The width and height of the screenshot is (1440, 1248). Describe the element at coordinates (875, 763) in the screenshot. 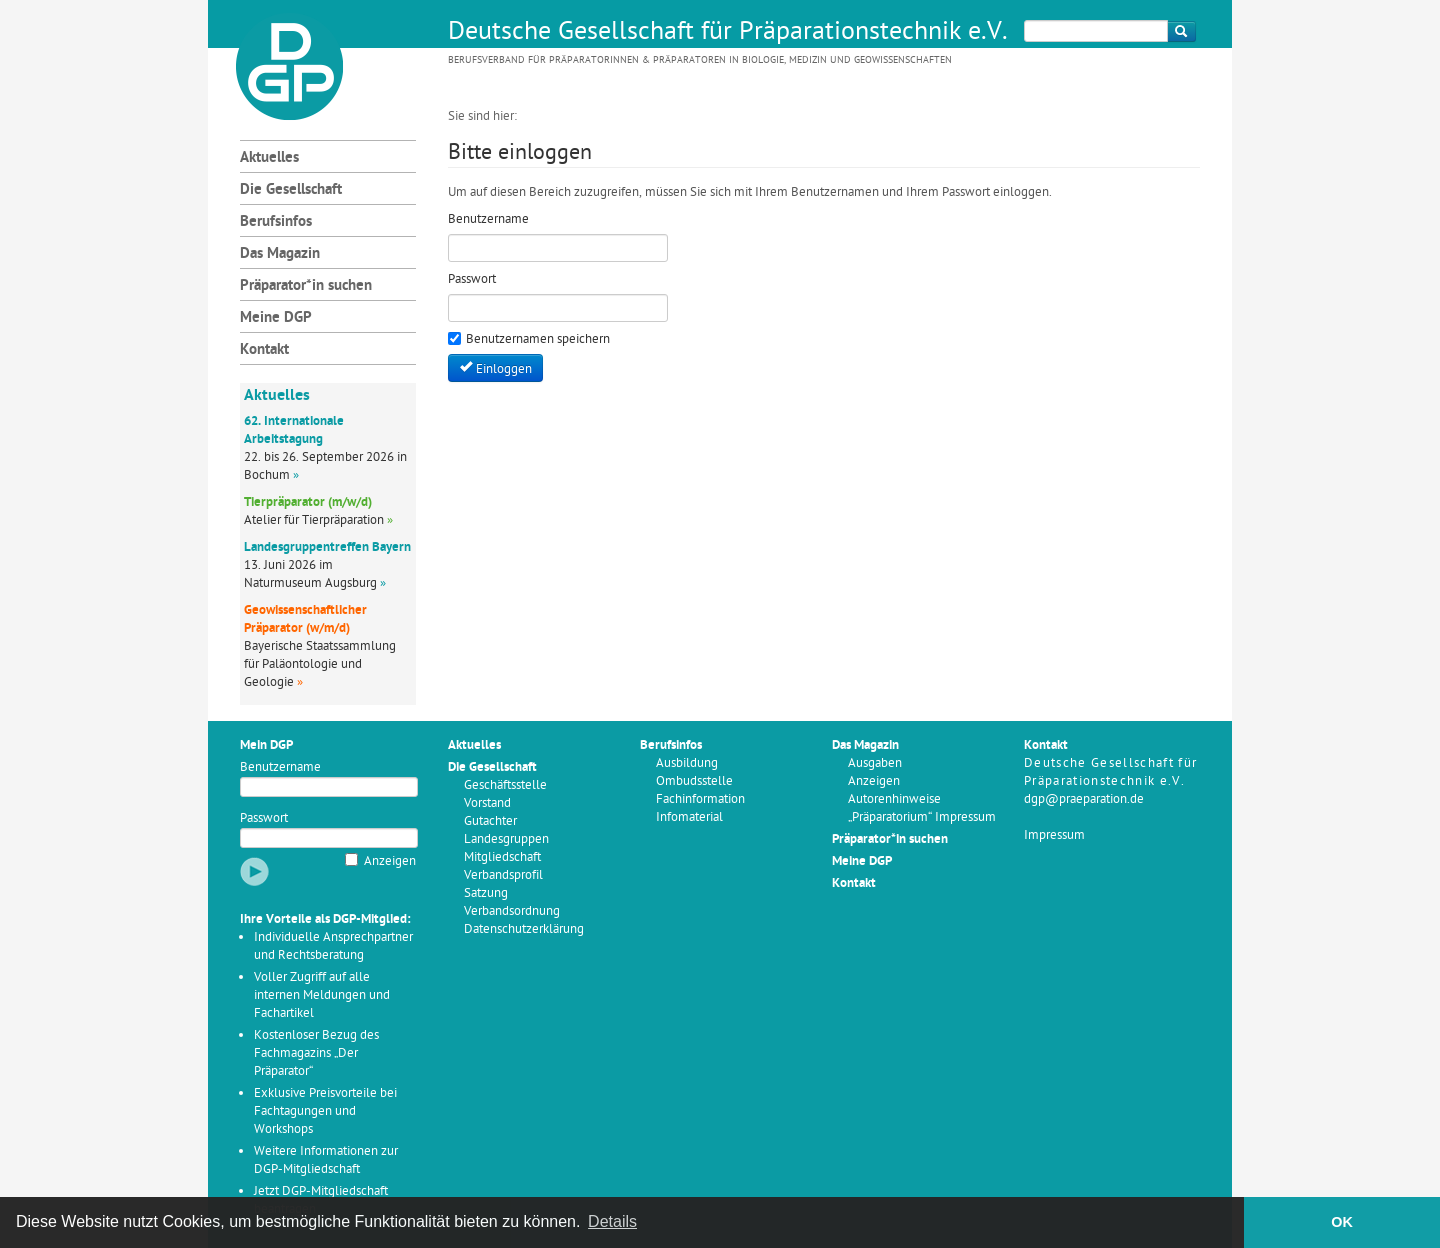

I see `Ausgaben` at that location.